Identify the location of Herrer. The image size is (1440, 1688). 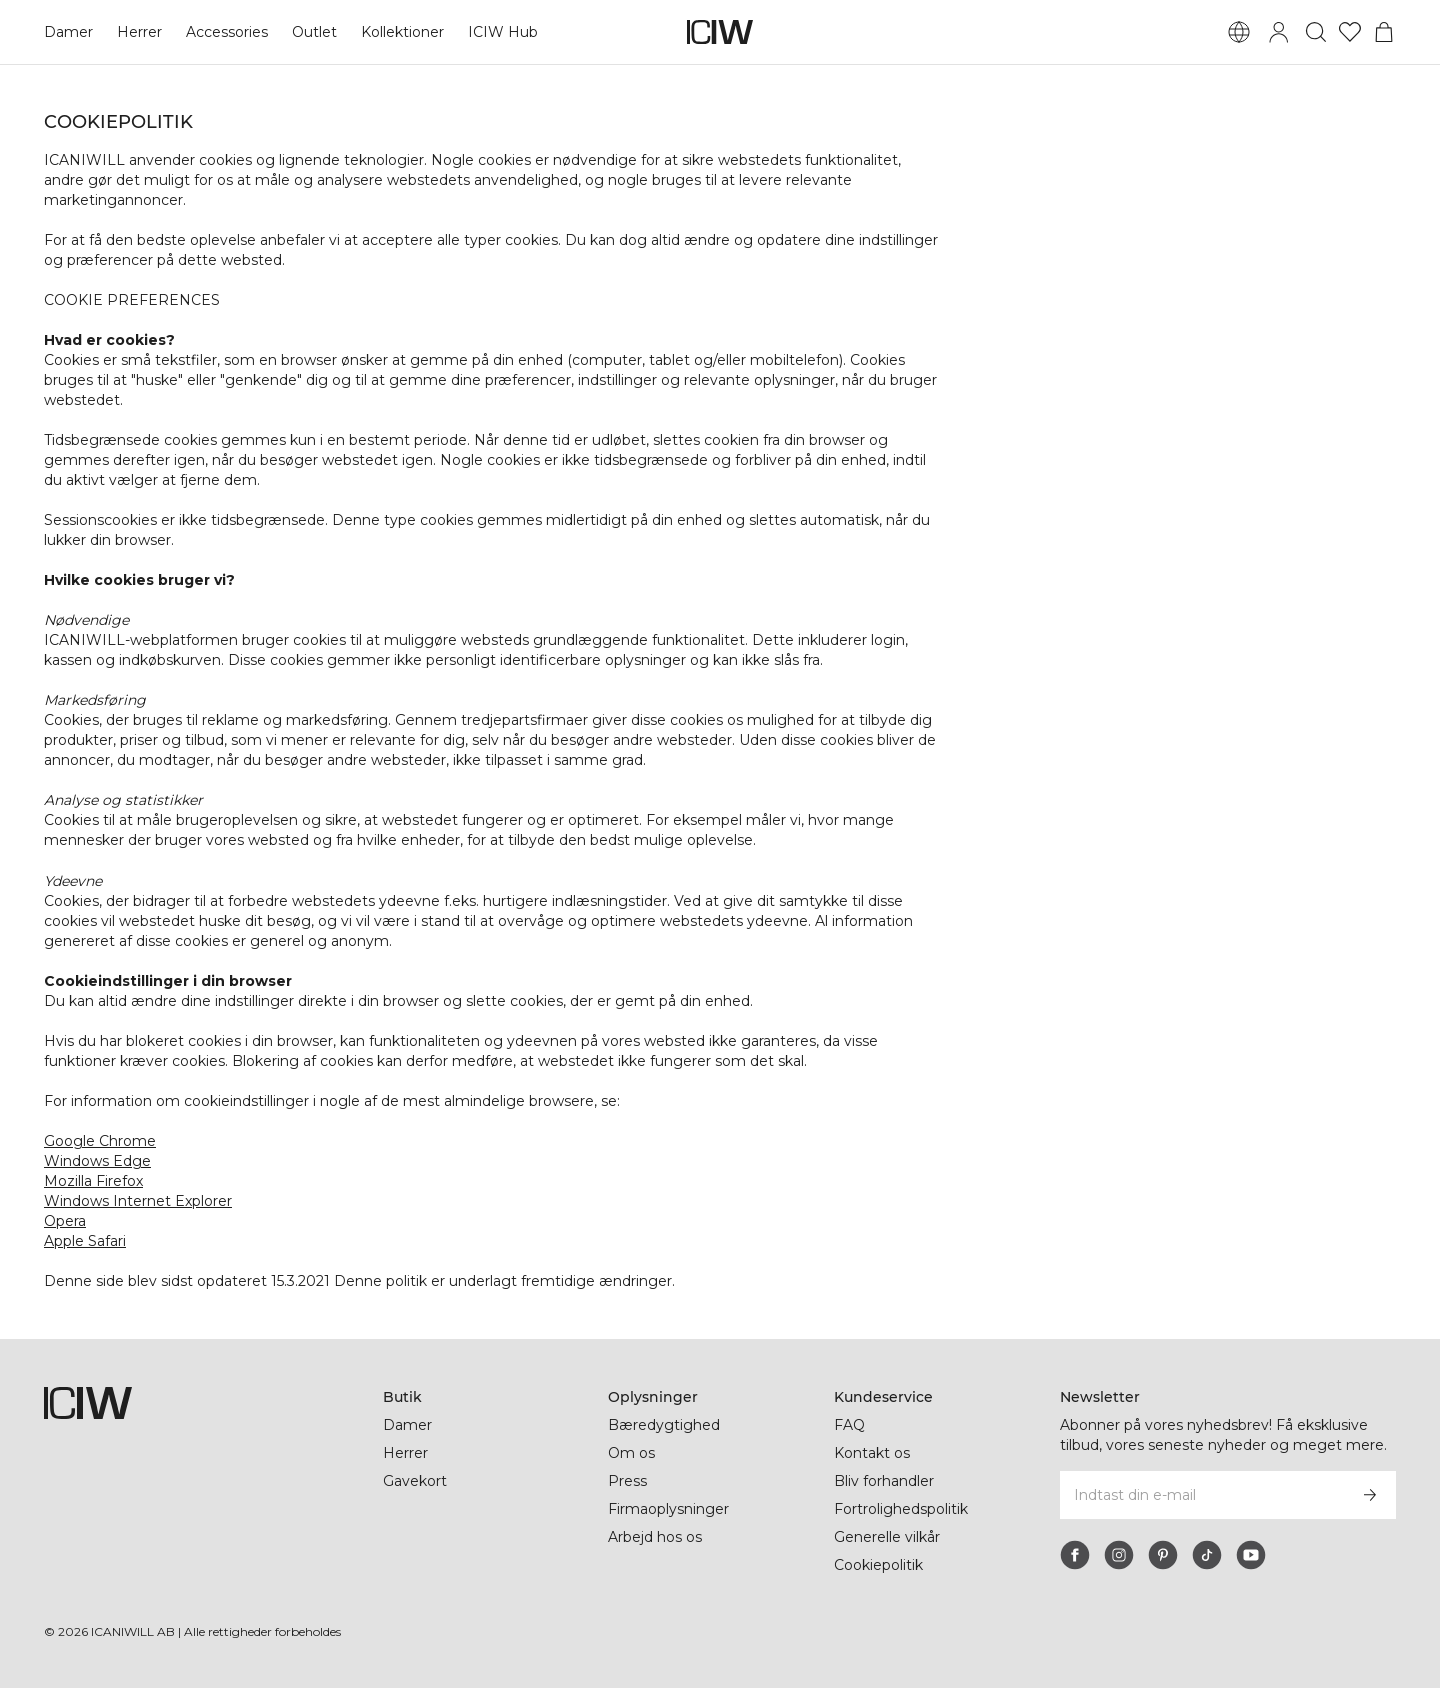
(139, 32).